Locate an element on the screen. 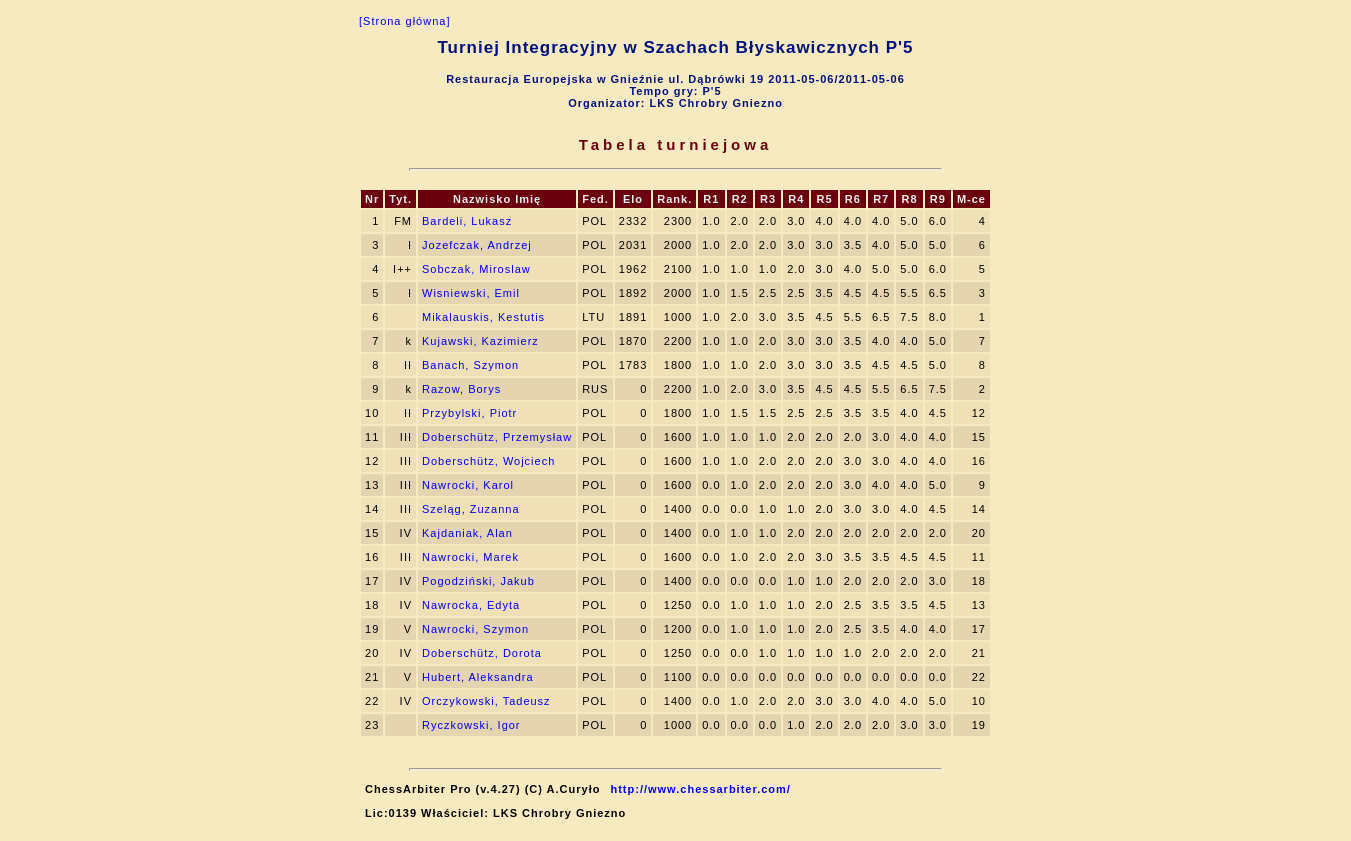 The height and width of the screenshot is (841, 1351). Wisniewski, Emil is located at coordinates (471, 293).